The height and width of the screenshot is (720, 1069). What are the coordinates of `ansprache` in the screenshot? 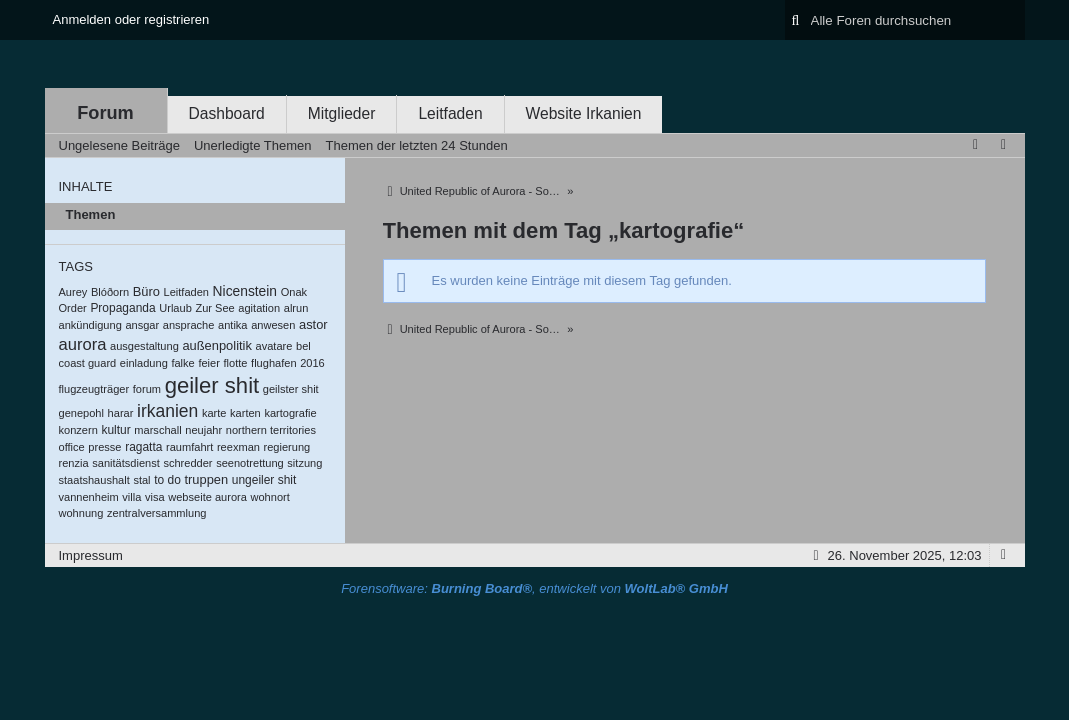 It's located at (189, 325).